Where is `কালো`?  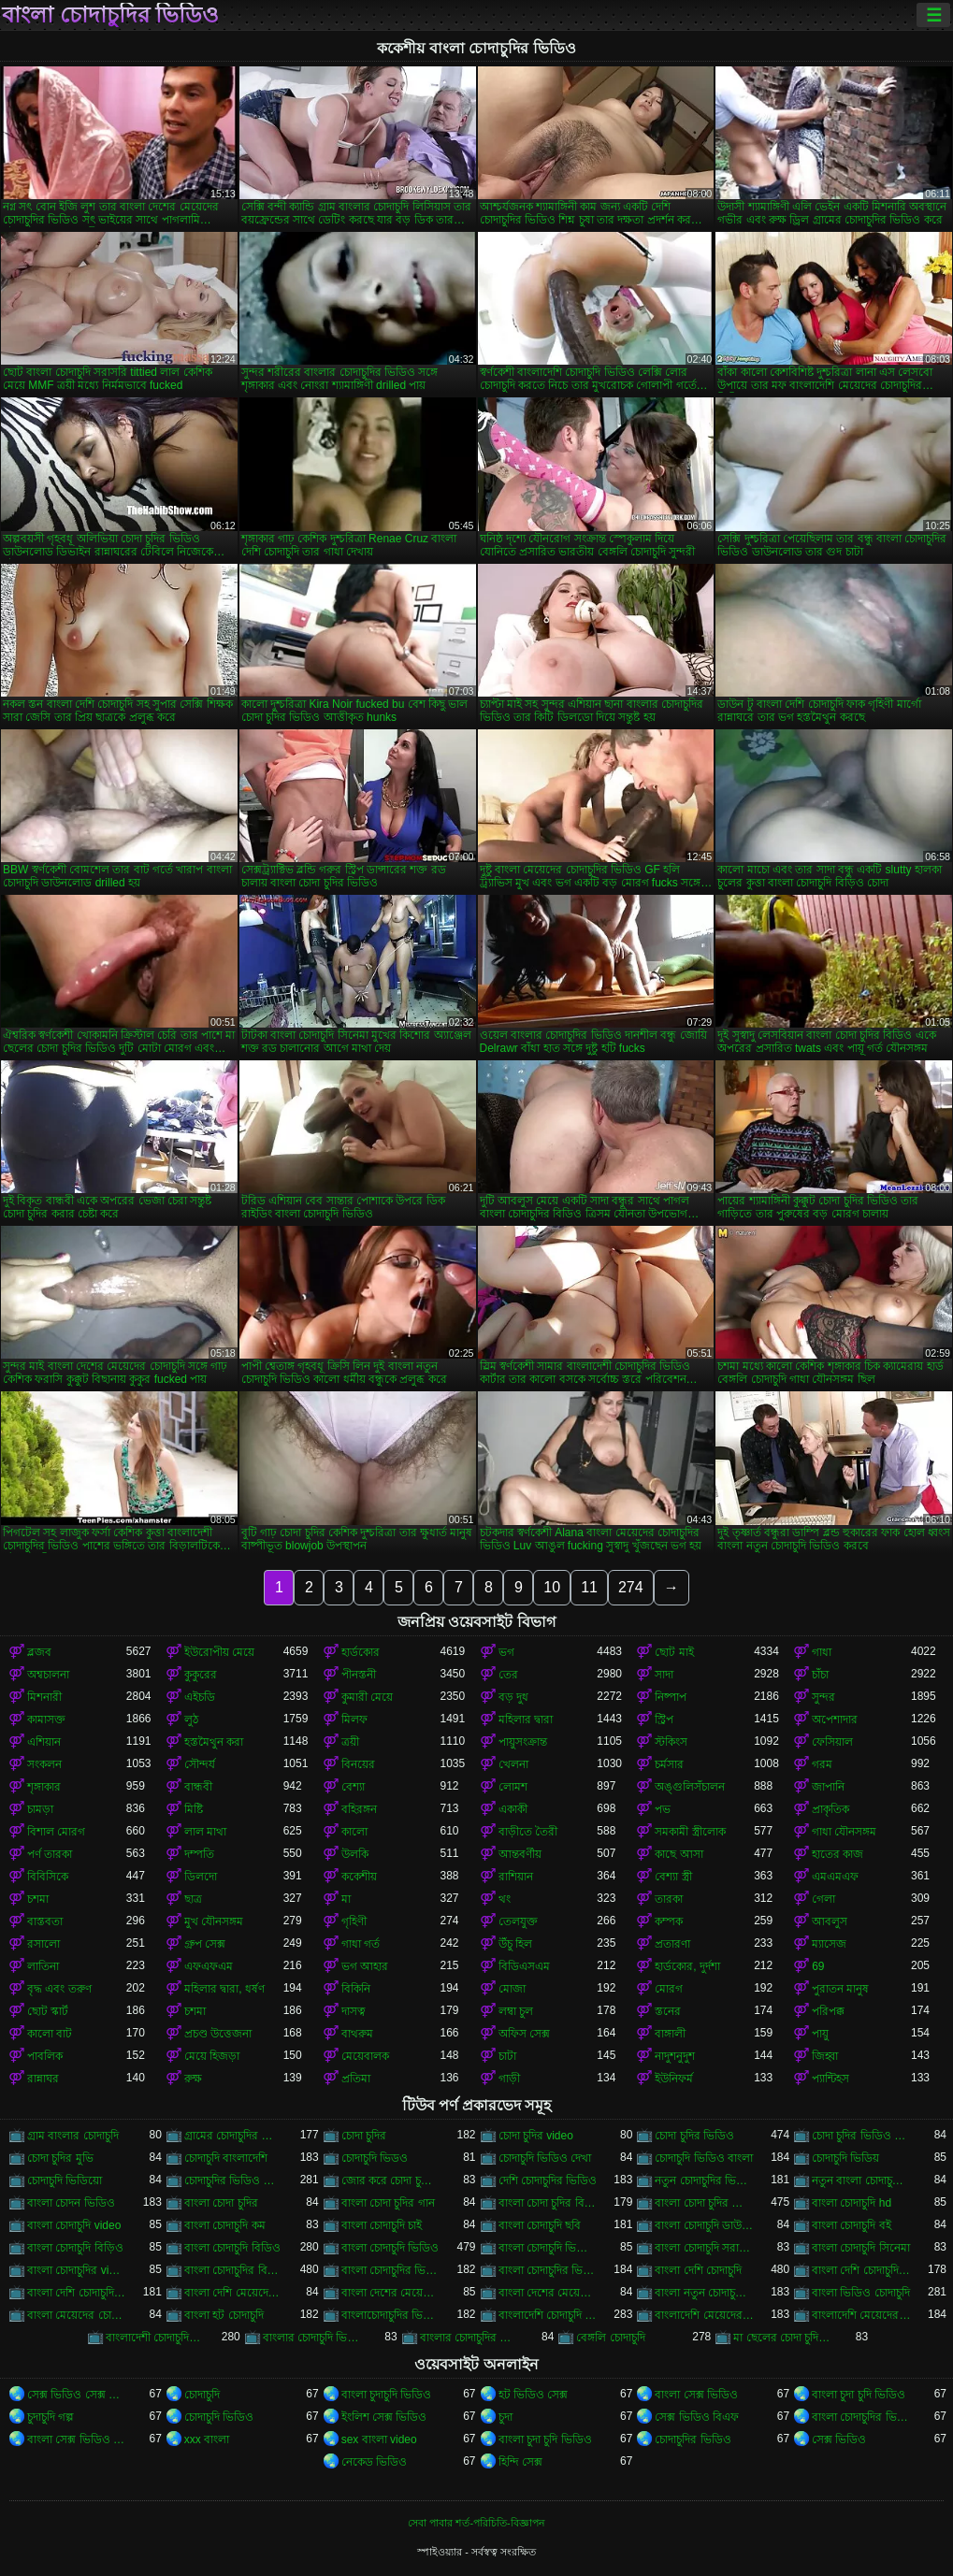
কালো is located at coordinates (354, 1831).